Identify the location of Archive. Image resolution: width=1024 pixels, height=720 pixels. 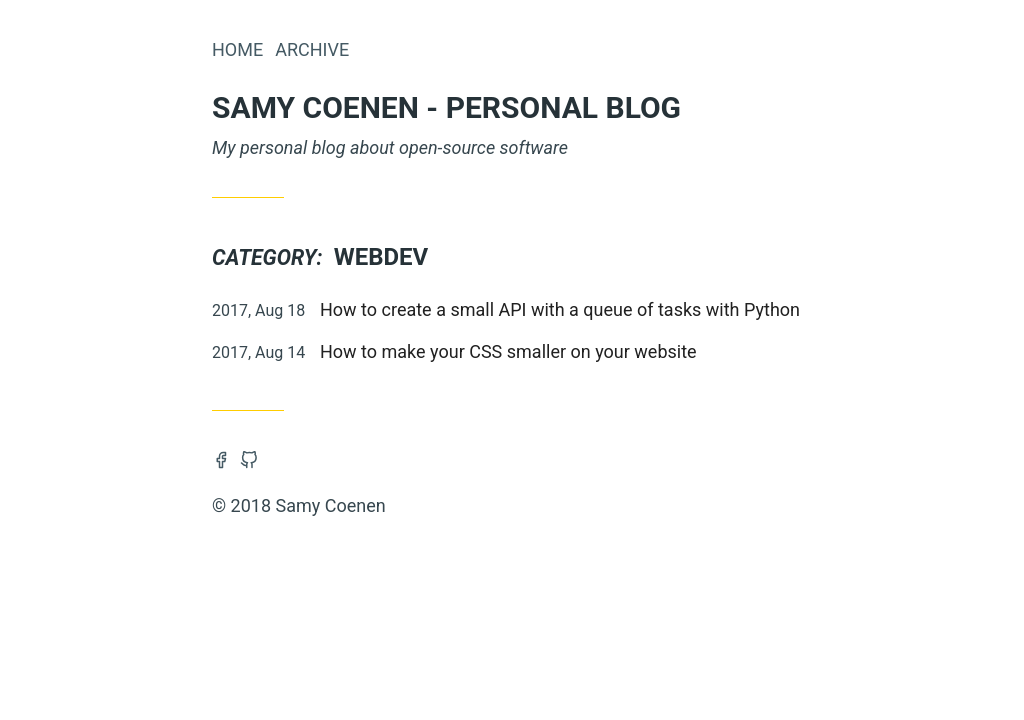
(312, 49).